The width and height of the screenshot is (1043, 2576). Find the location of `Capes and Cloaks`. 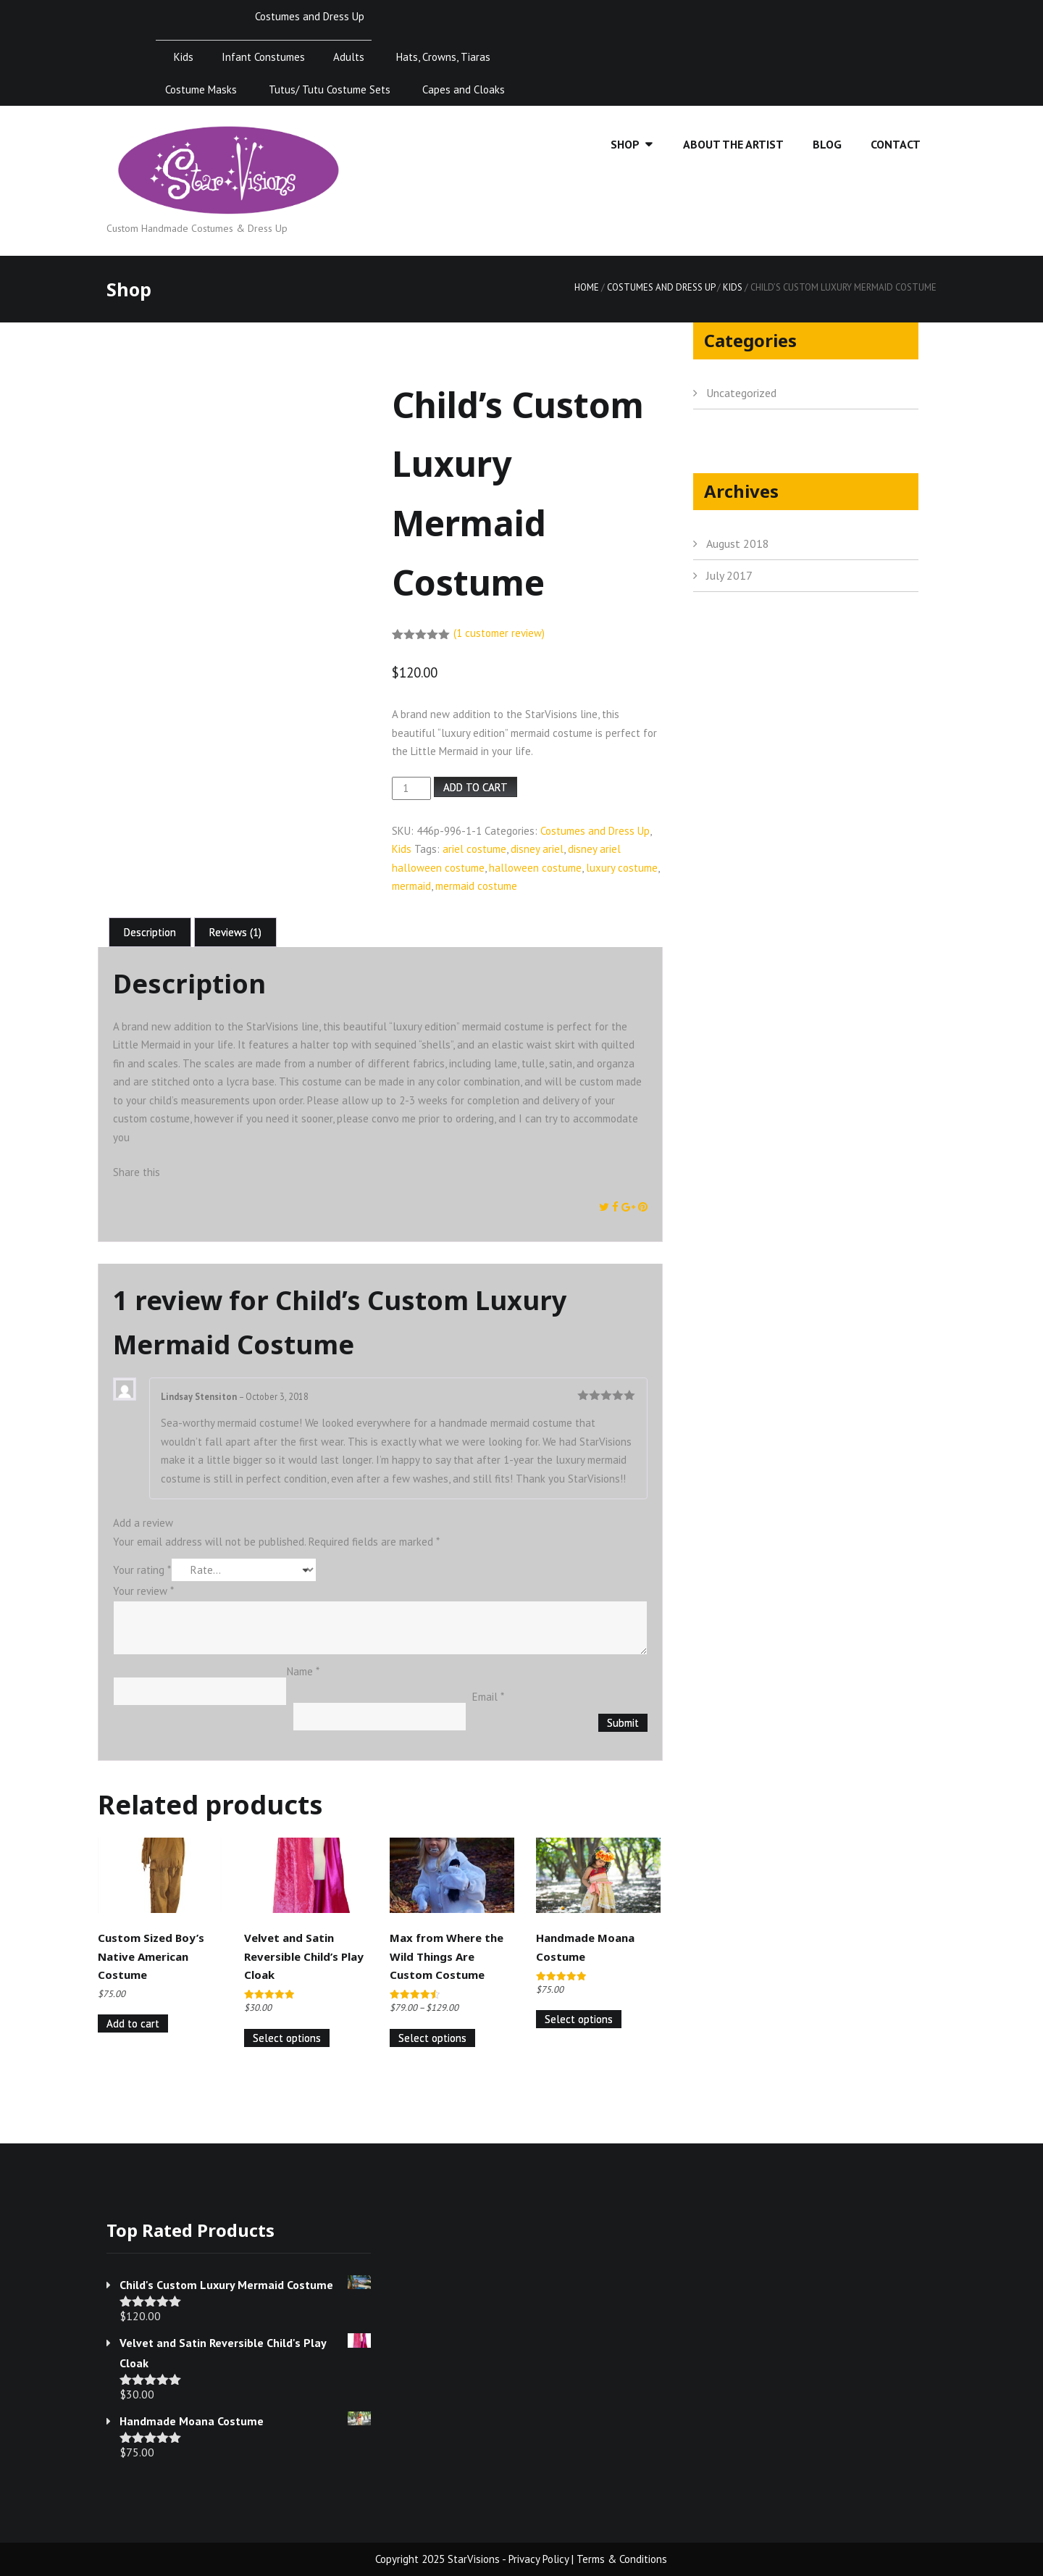

Capes and Cloaks is located at coordinates (463, 89).